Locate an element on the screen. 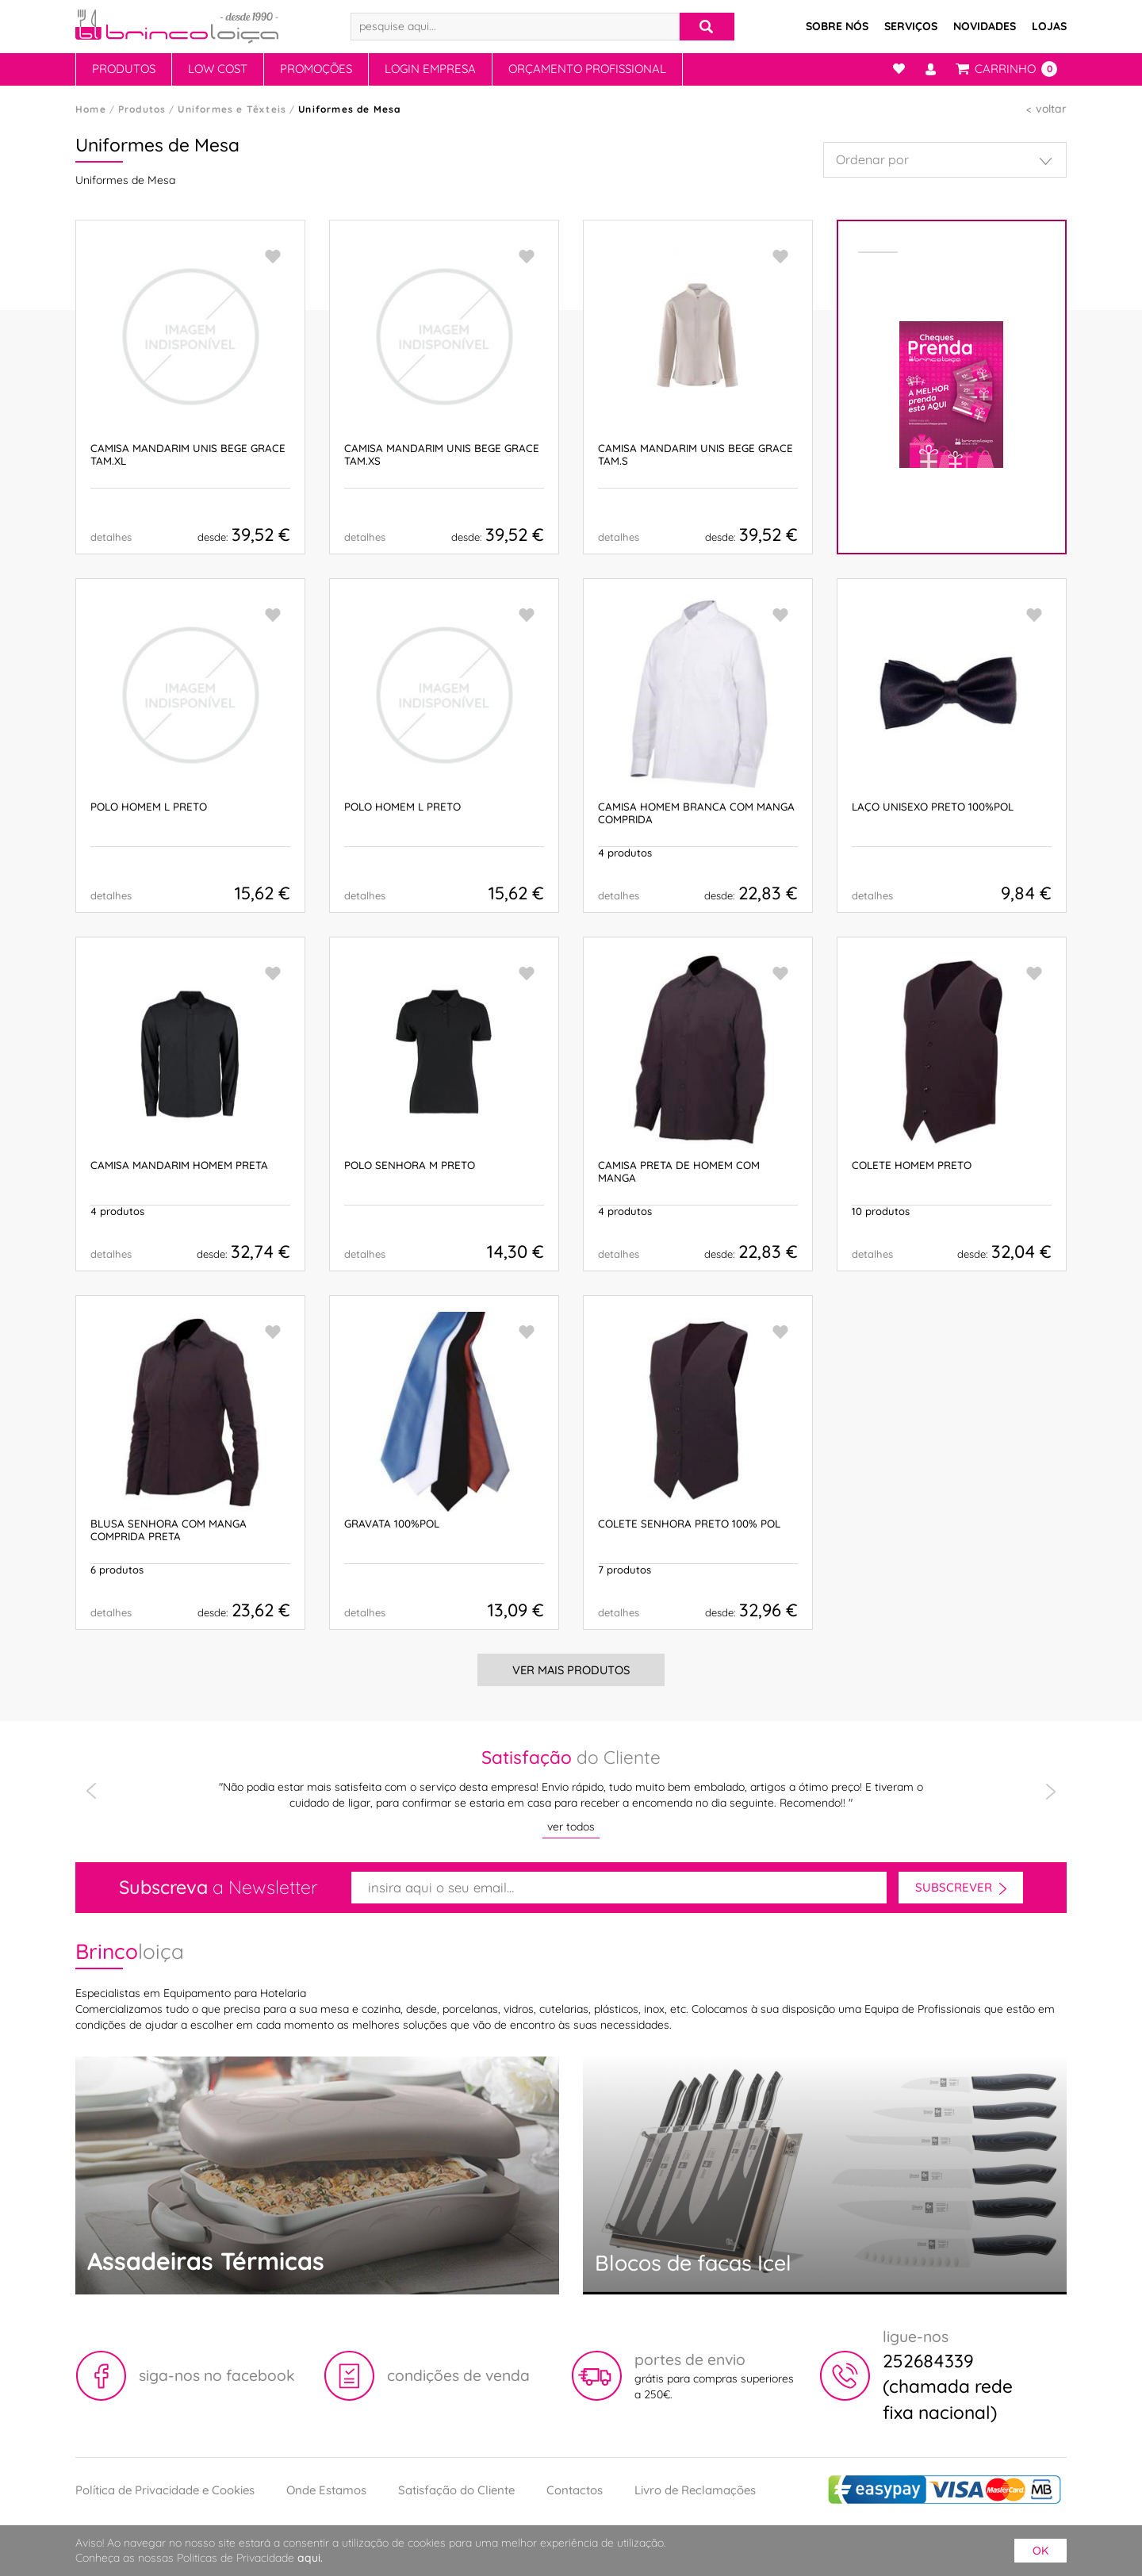  Ver Mais Produtos is located at coordinates (571, 1669).